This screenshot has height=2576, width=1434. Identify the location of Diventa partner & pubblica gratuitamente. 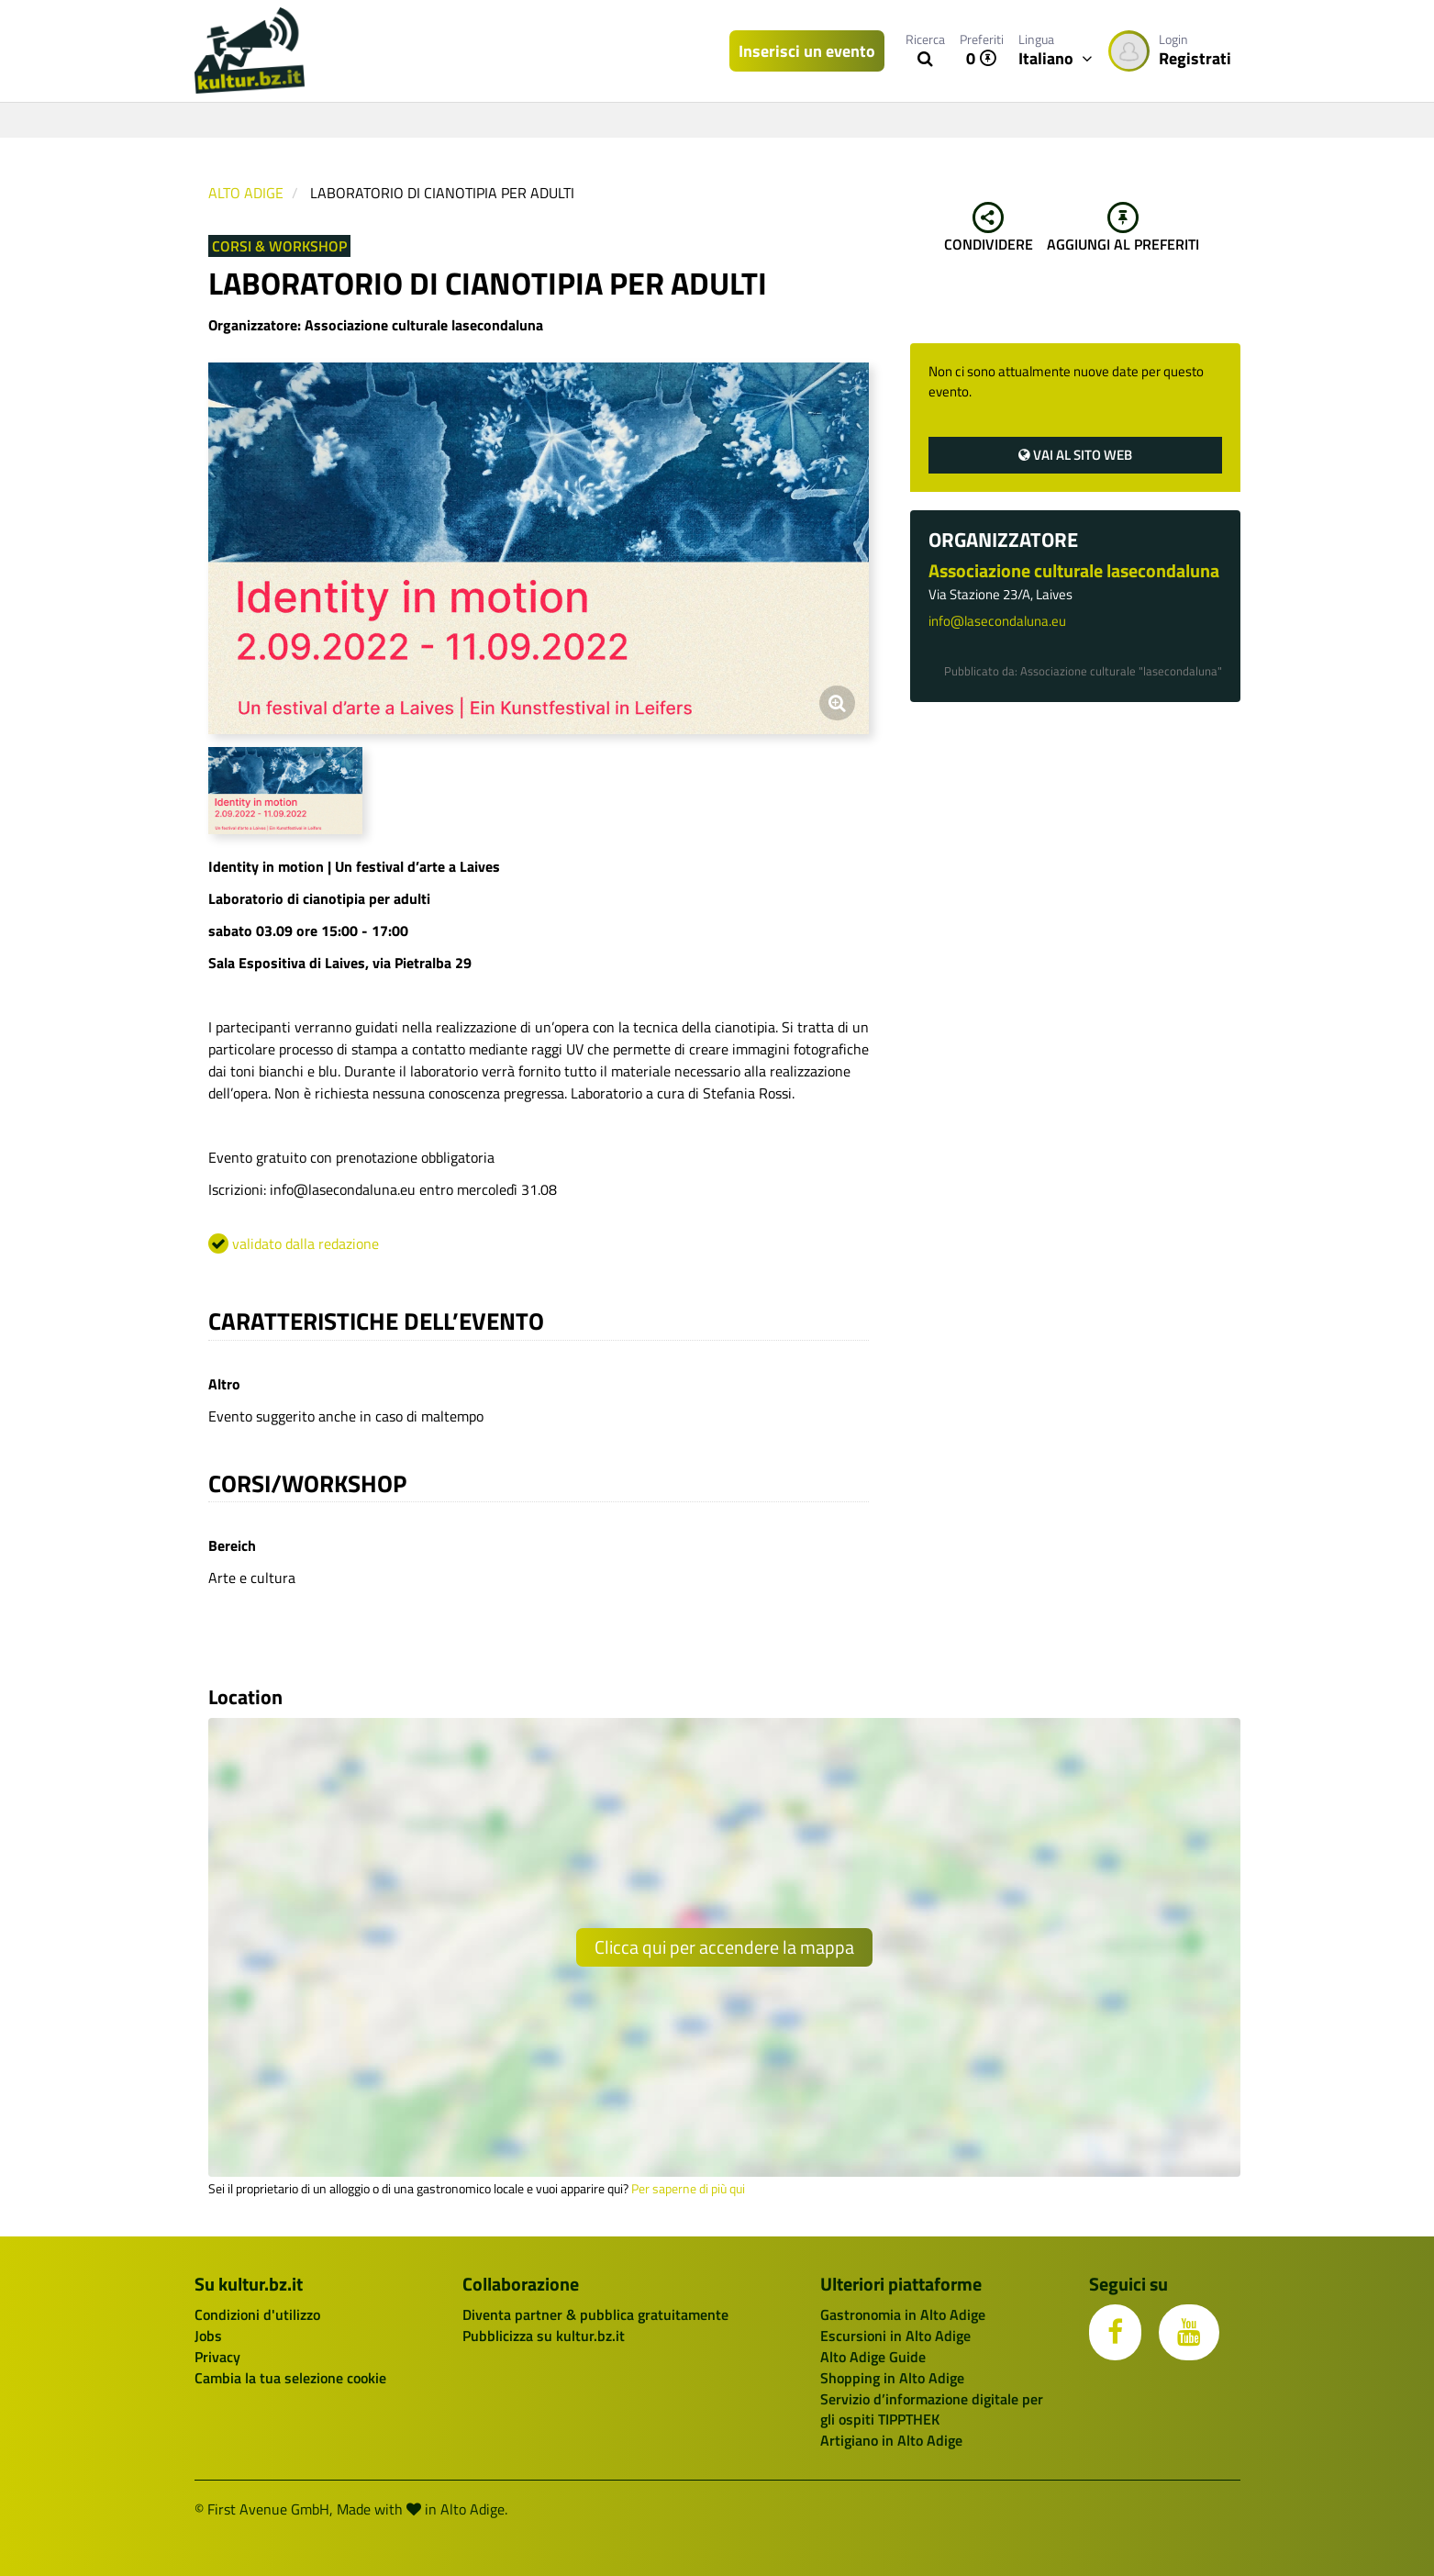
(595, 2314).